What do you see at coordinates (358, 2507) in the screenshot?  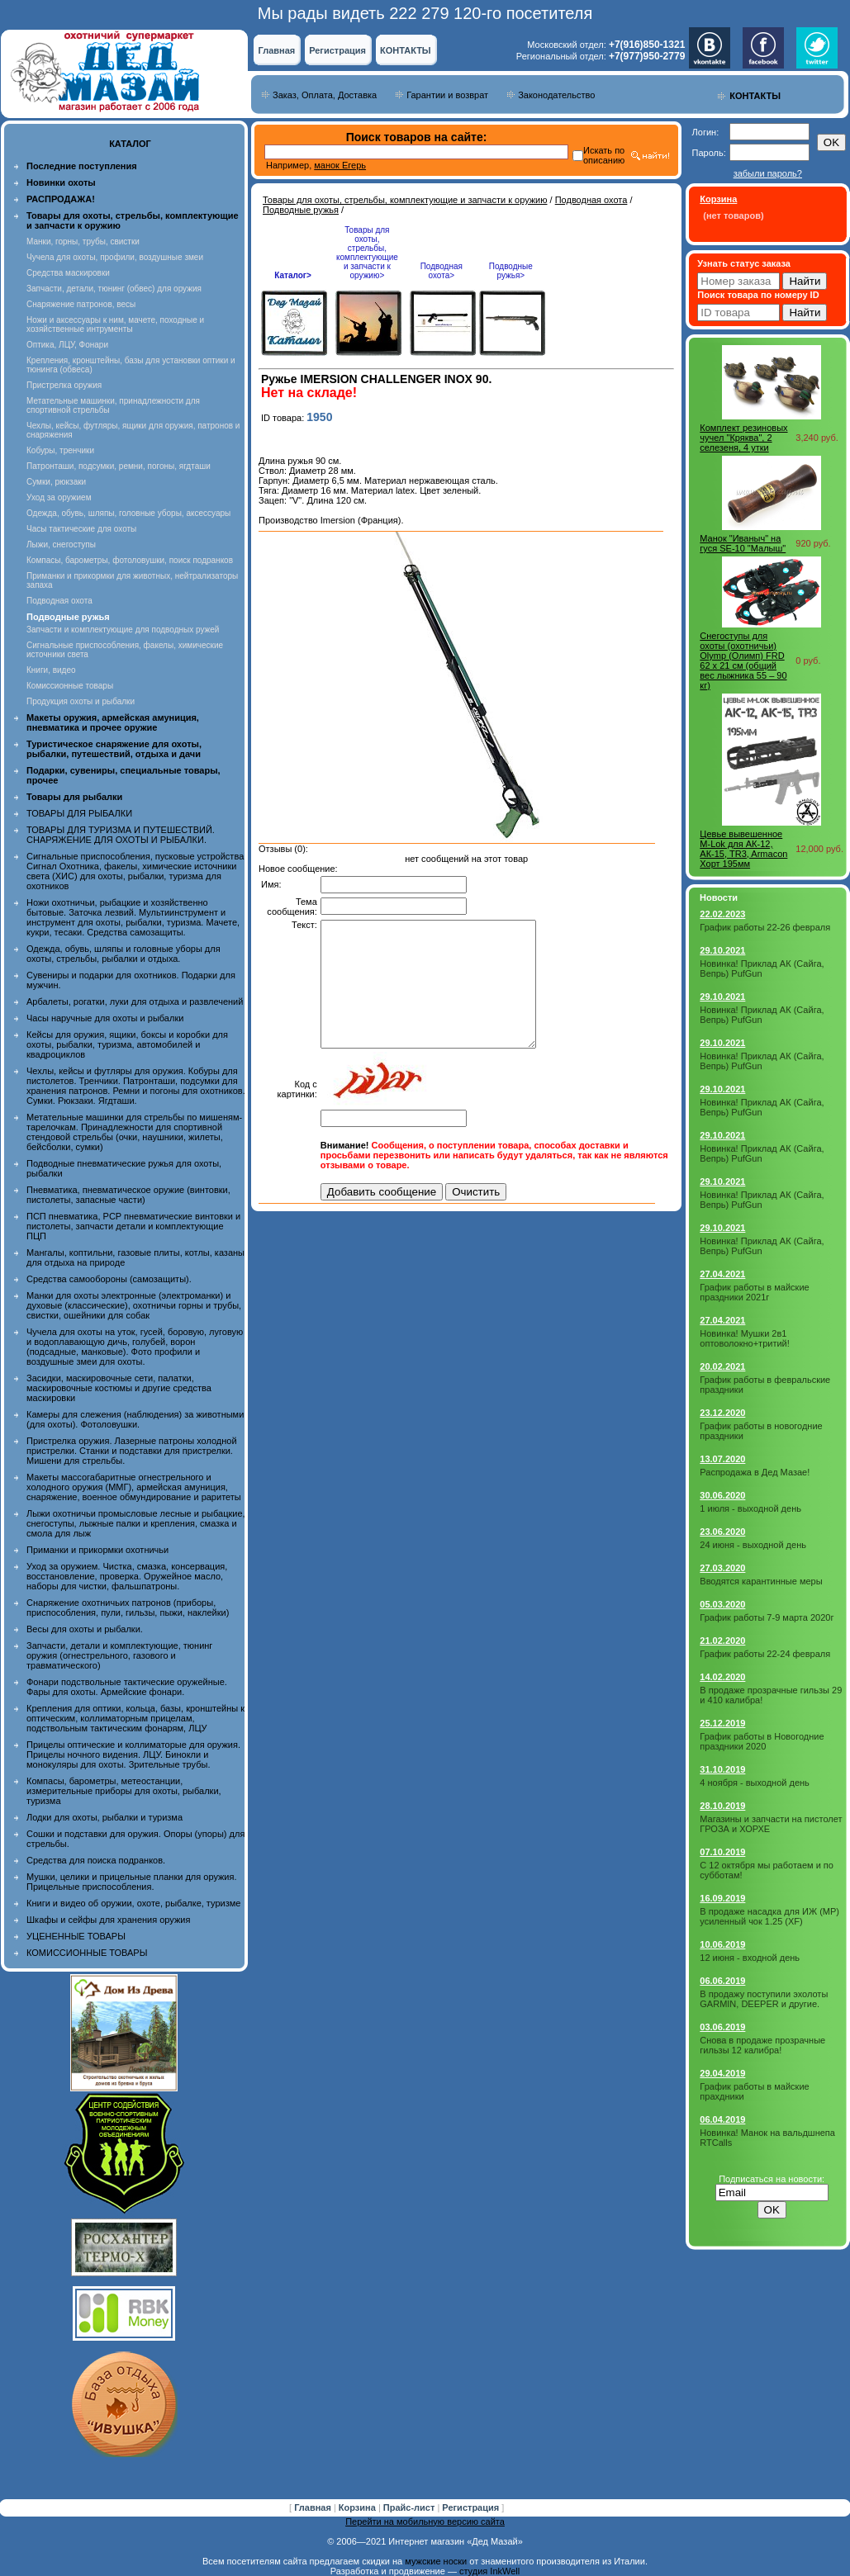 I see `Корзина` at bounding box center [358, 2507].